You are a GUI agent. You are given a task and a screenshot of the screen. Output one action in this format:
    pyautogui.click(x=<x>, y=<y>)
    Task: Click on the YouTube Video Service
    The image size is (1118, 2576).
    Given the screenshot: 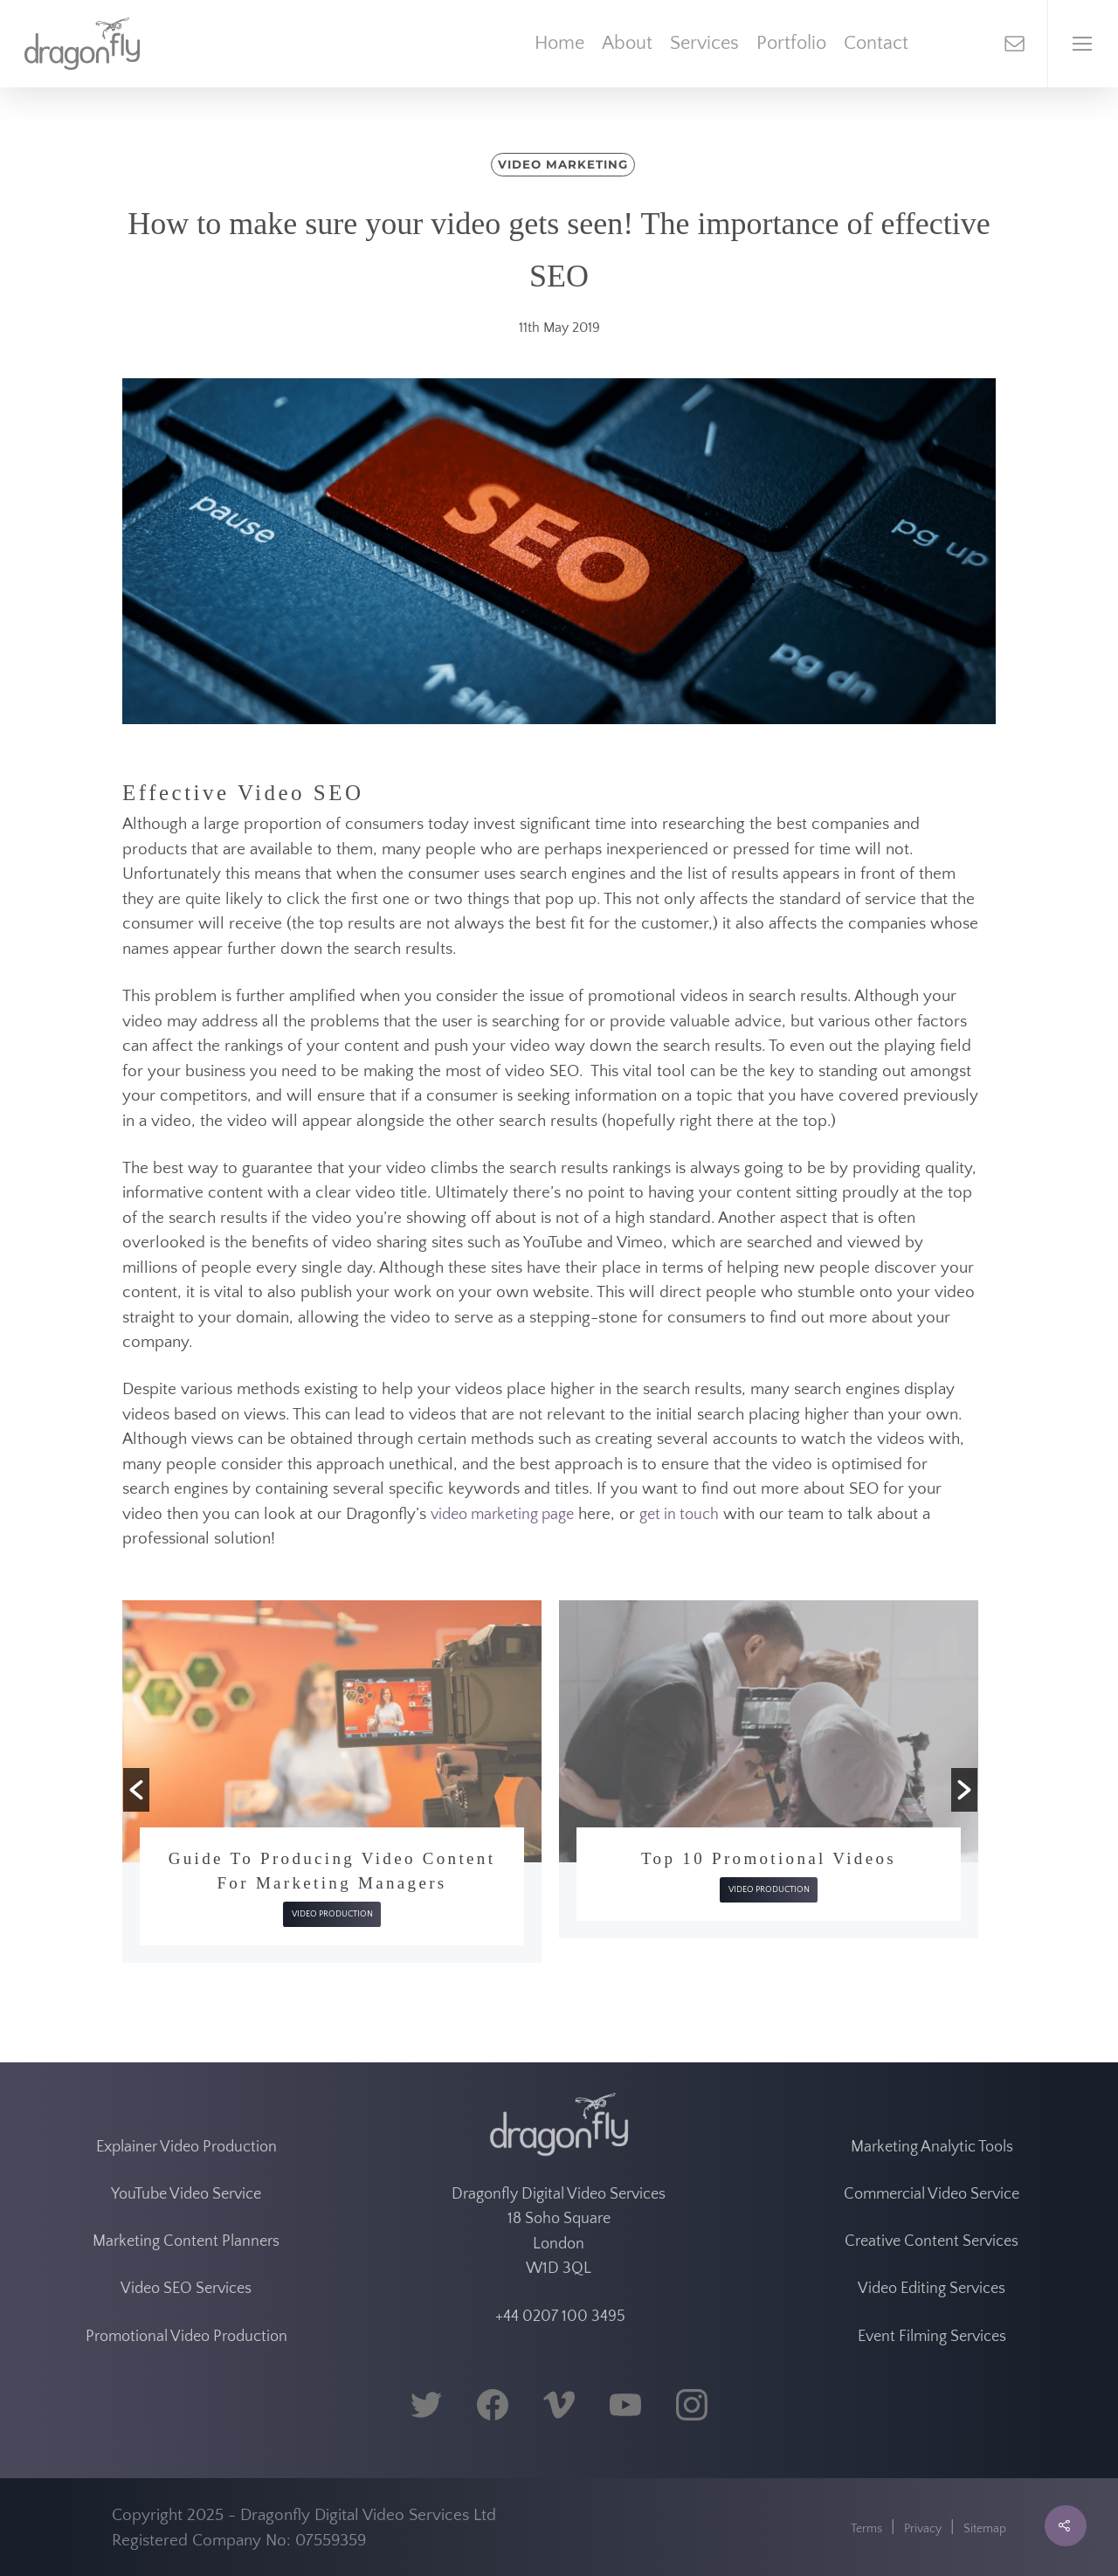 What is the action you would take?
    pyautogui.click(x=186, y=2194)
    